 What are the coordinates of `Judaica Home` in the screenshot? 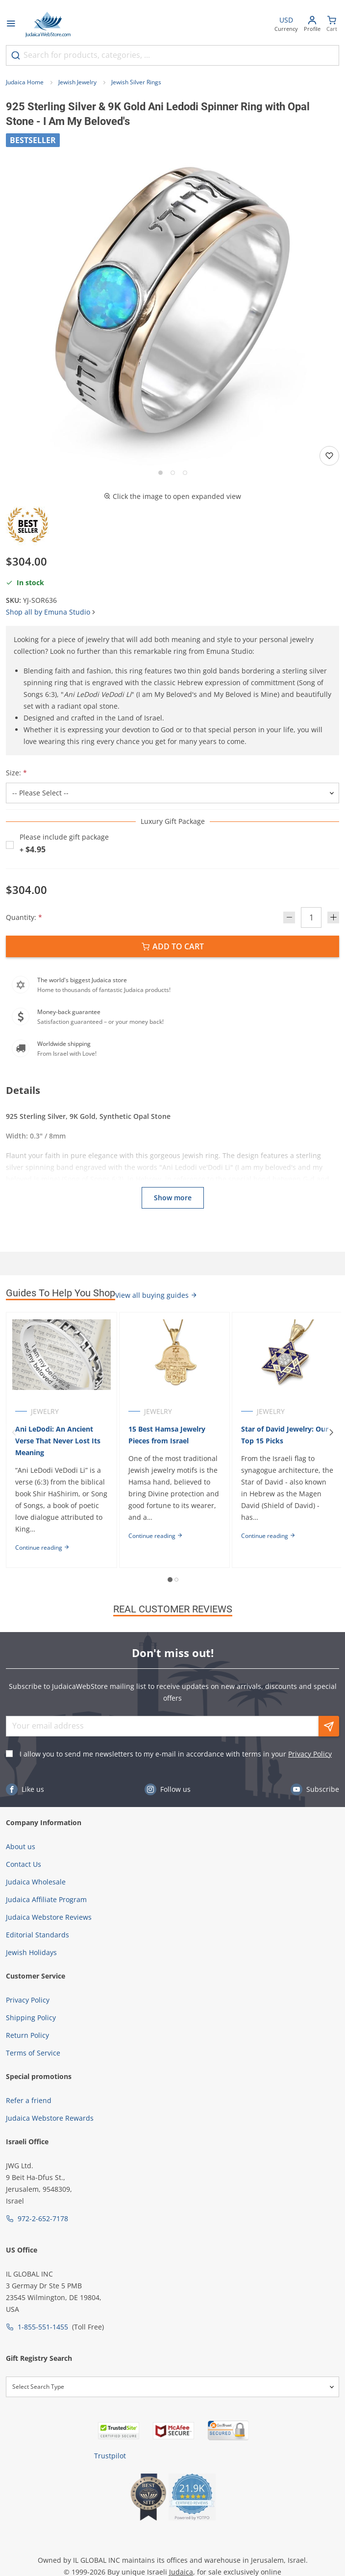 It's located at (25, 82).